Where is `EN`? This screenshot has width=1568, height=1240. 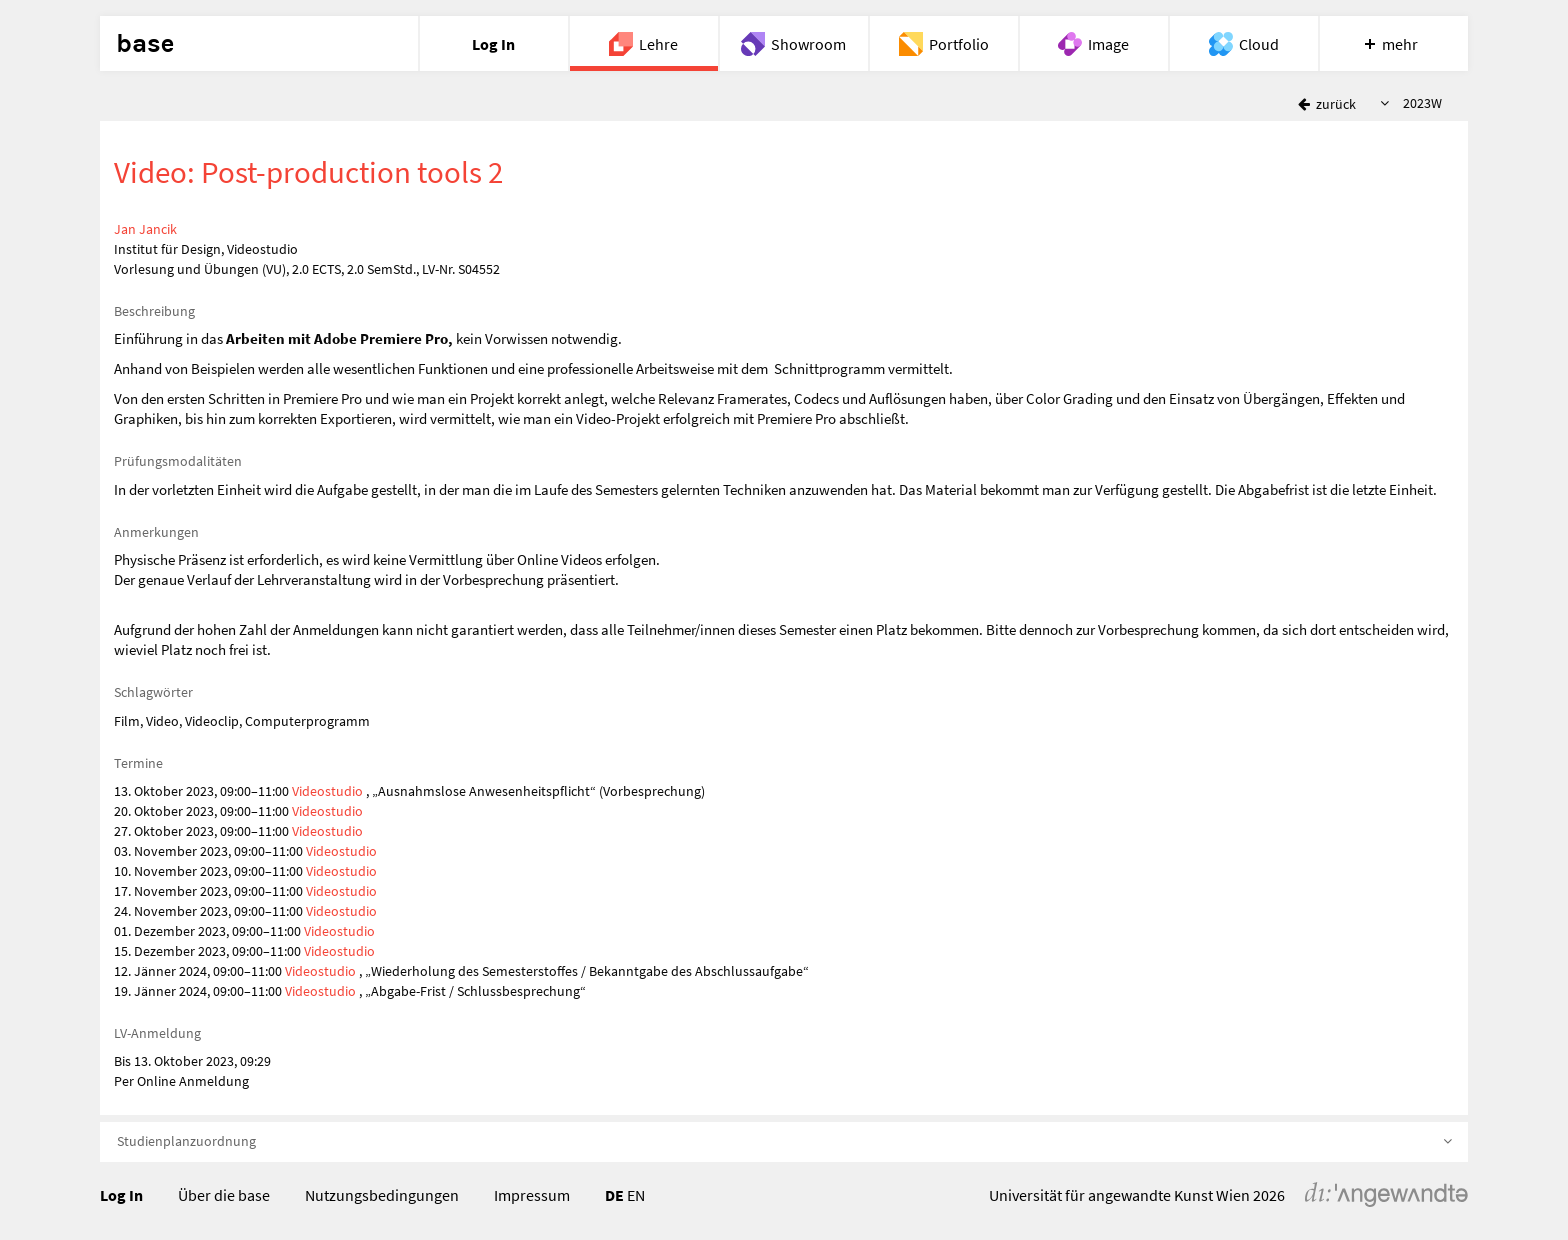 EN is located at coordinates (636, 1195).